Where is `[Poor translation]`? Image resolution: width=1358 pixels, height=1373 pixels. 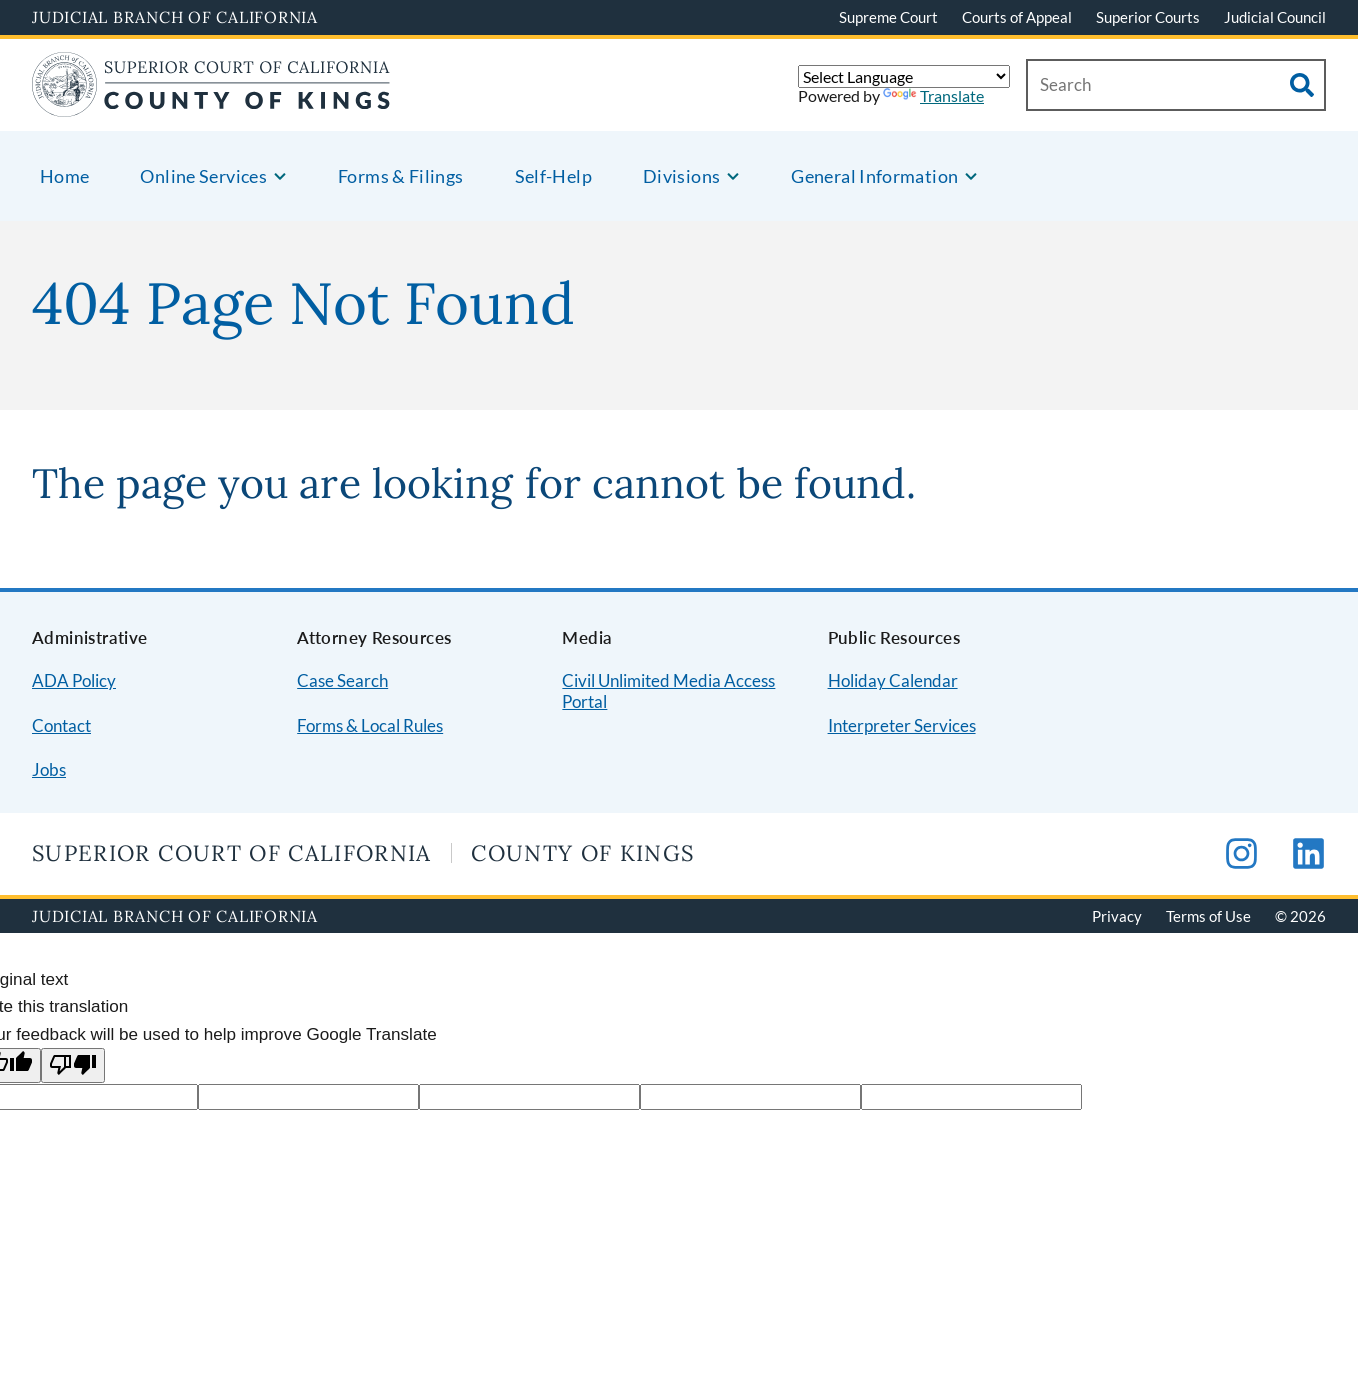
[Poor translation] is located at coordinates (73, 1065).